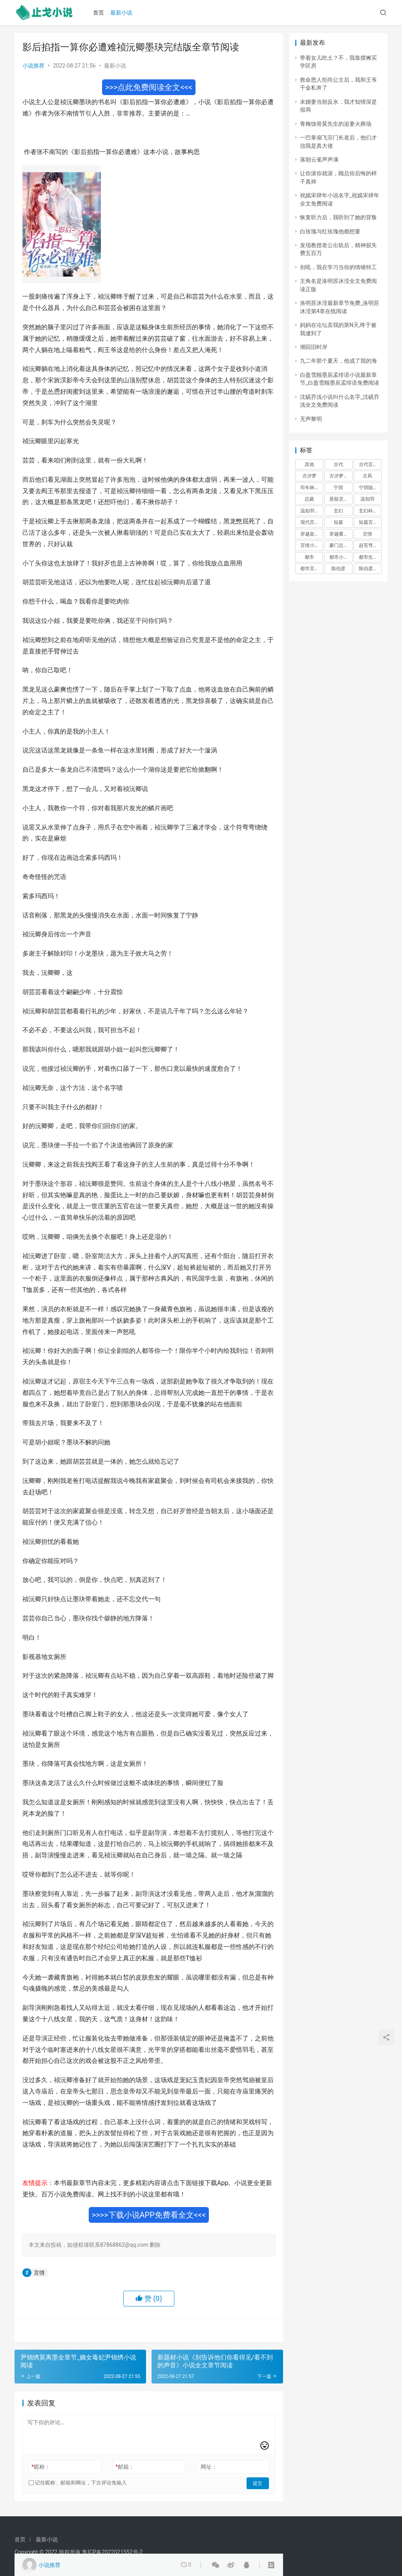 The height and width of the screenshot is (2576, 402). What do you see at coordinates (309, 522) in the screenshot?
I see `现代言情 [现代言情 (31,186 项)]` at bounding box center [309, 522].